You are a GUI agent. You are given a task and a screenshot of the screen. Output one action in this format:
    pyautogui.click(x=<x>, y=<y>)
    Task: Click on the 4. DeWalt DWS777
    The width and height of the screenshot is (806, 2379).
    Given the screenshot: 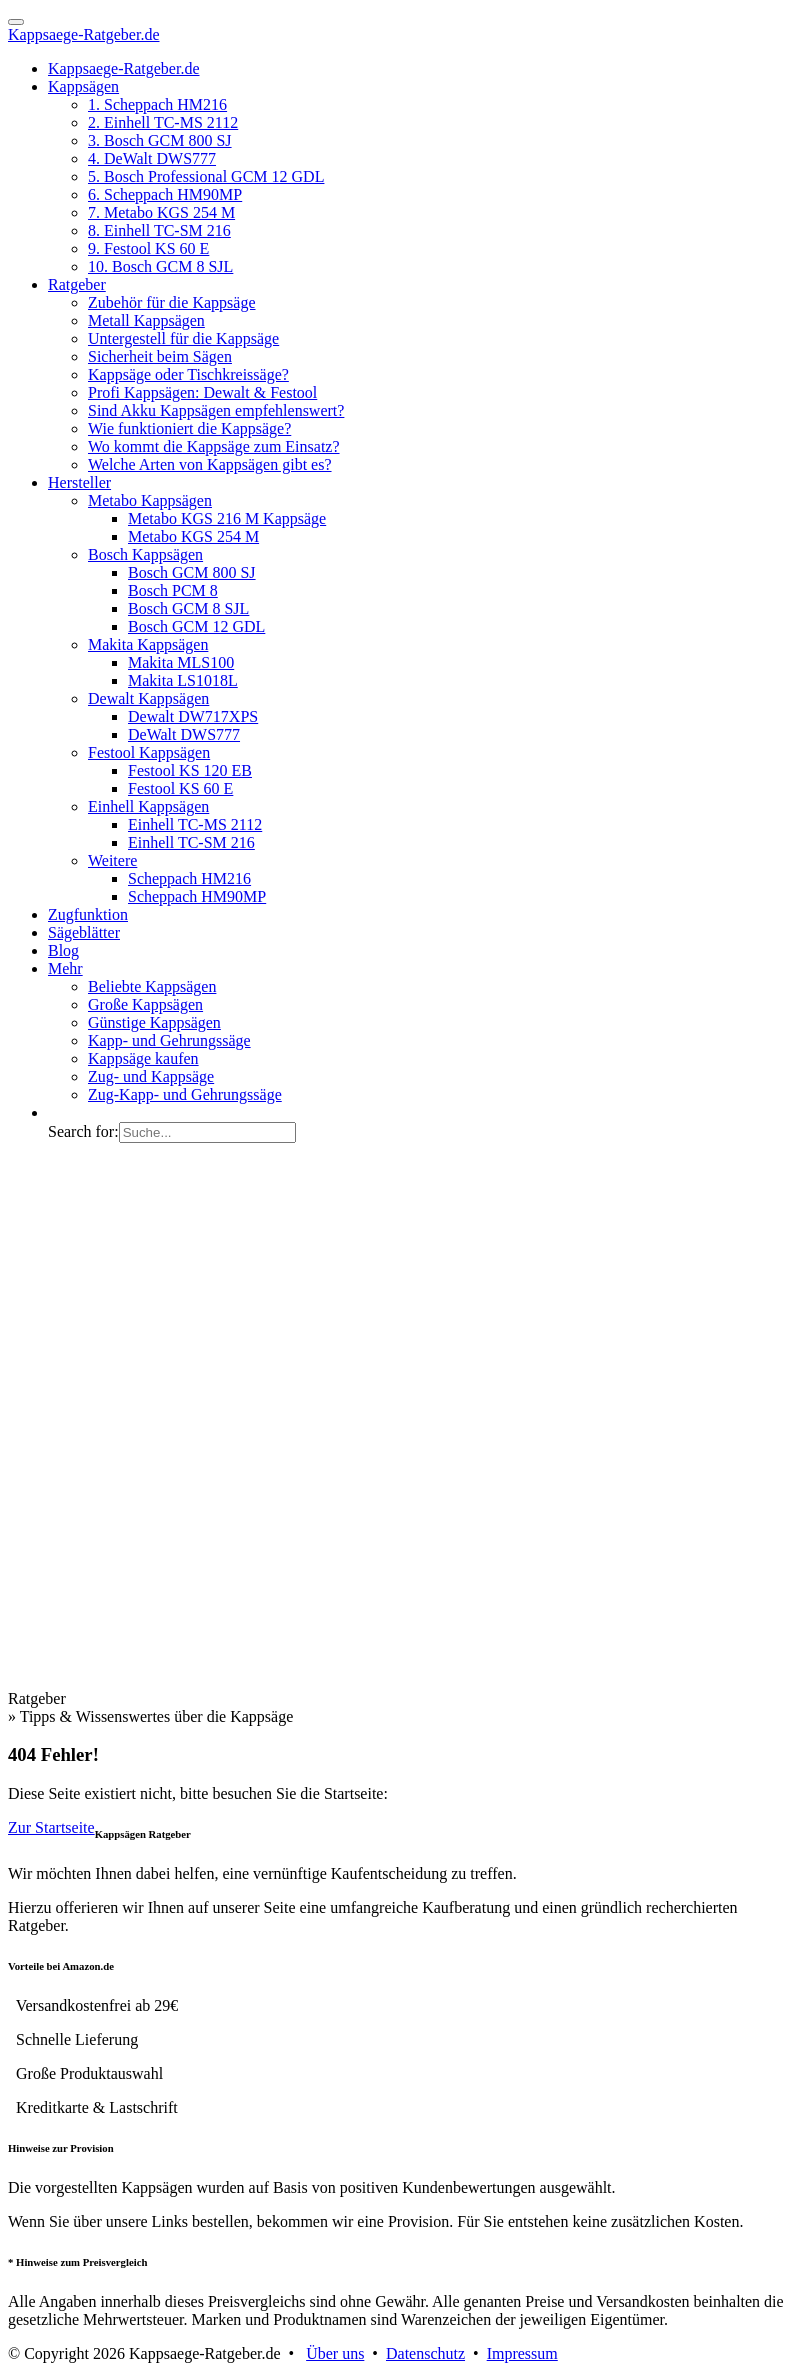 What is the action you would take?
    pyautogui.click(x=152, y=158)
    